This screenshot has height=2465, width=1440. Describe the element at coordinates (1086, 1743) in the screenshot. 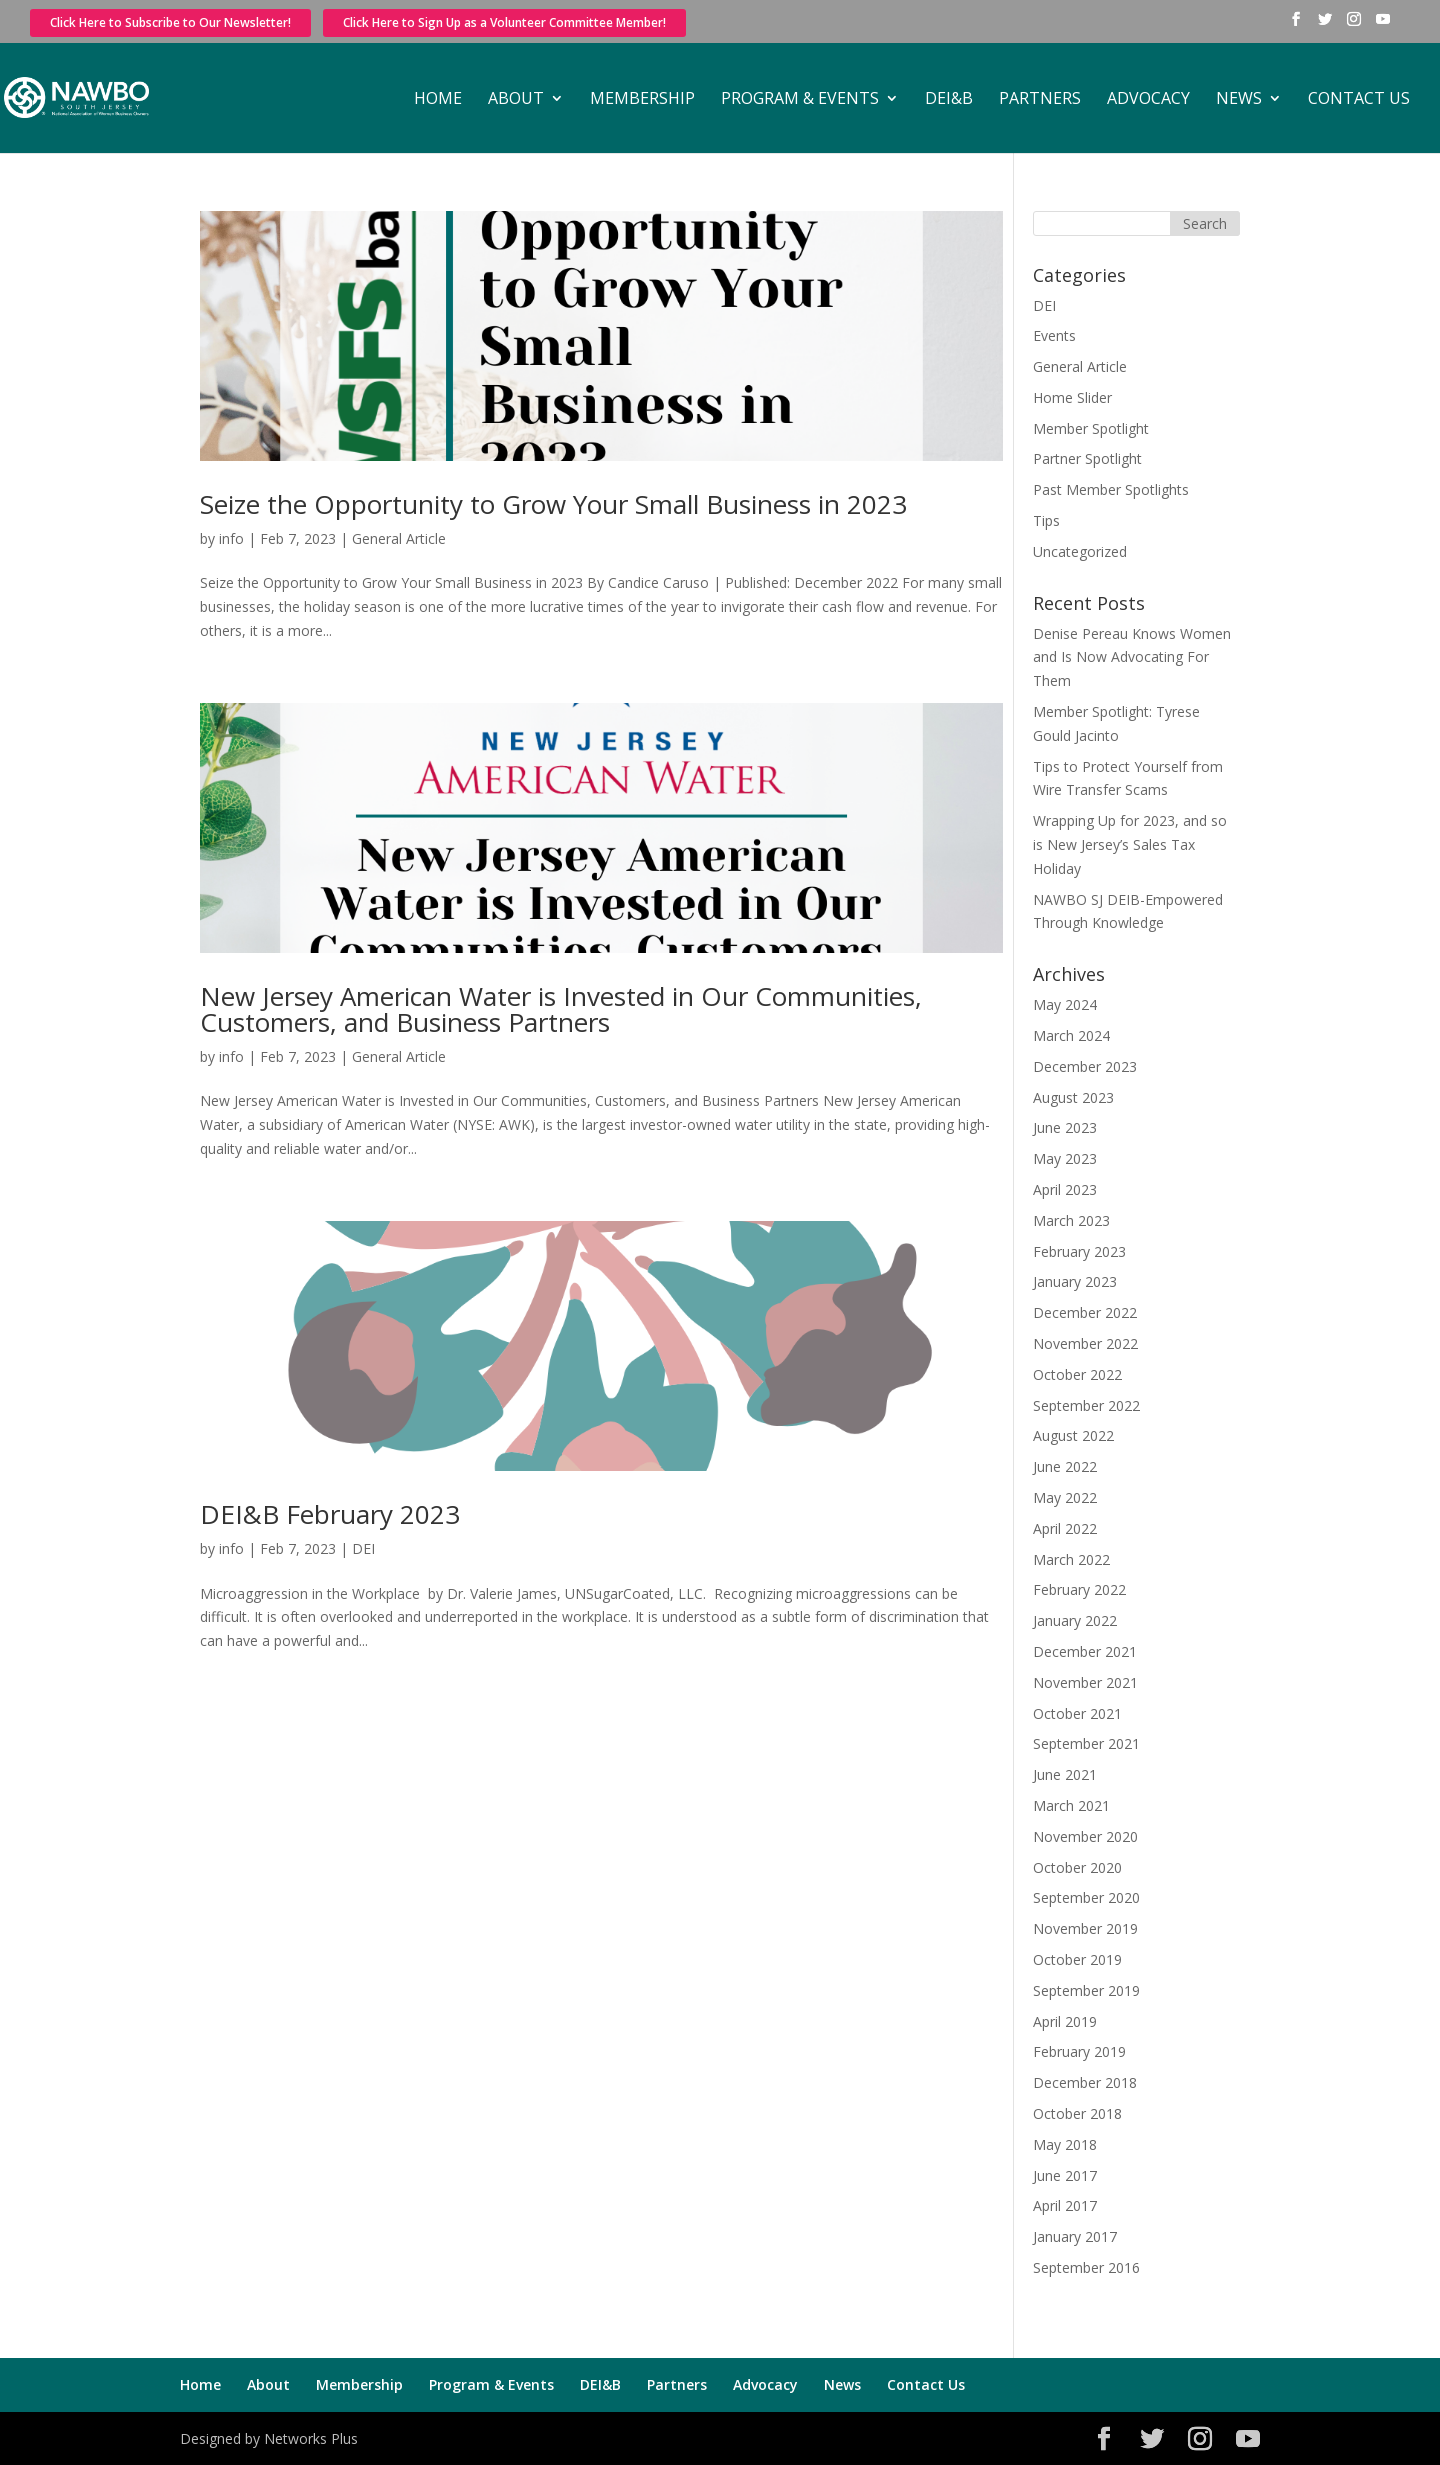

I see `September 2021` at that location.